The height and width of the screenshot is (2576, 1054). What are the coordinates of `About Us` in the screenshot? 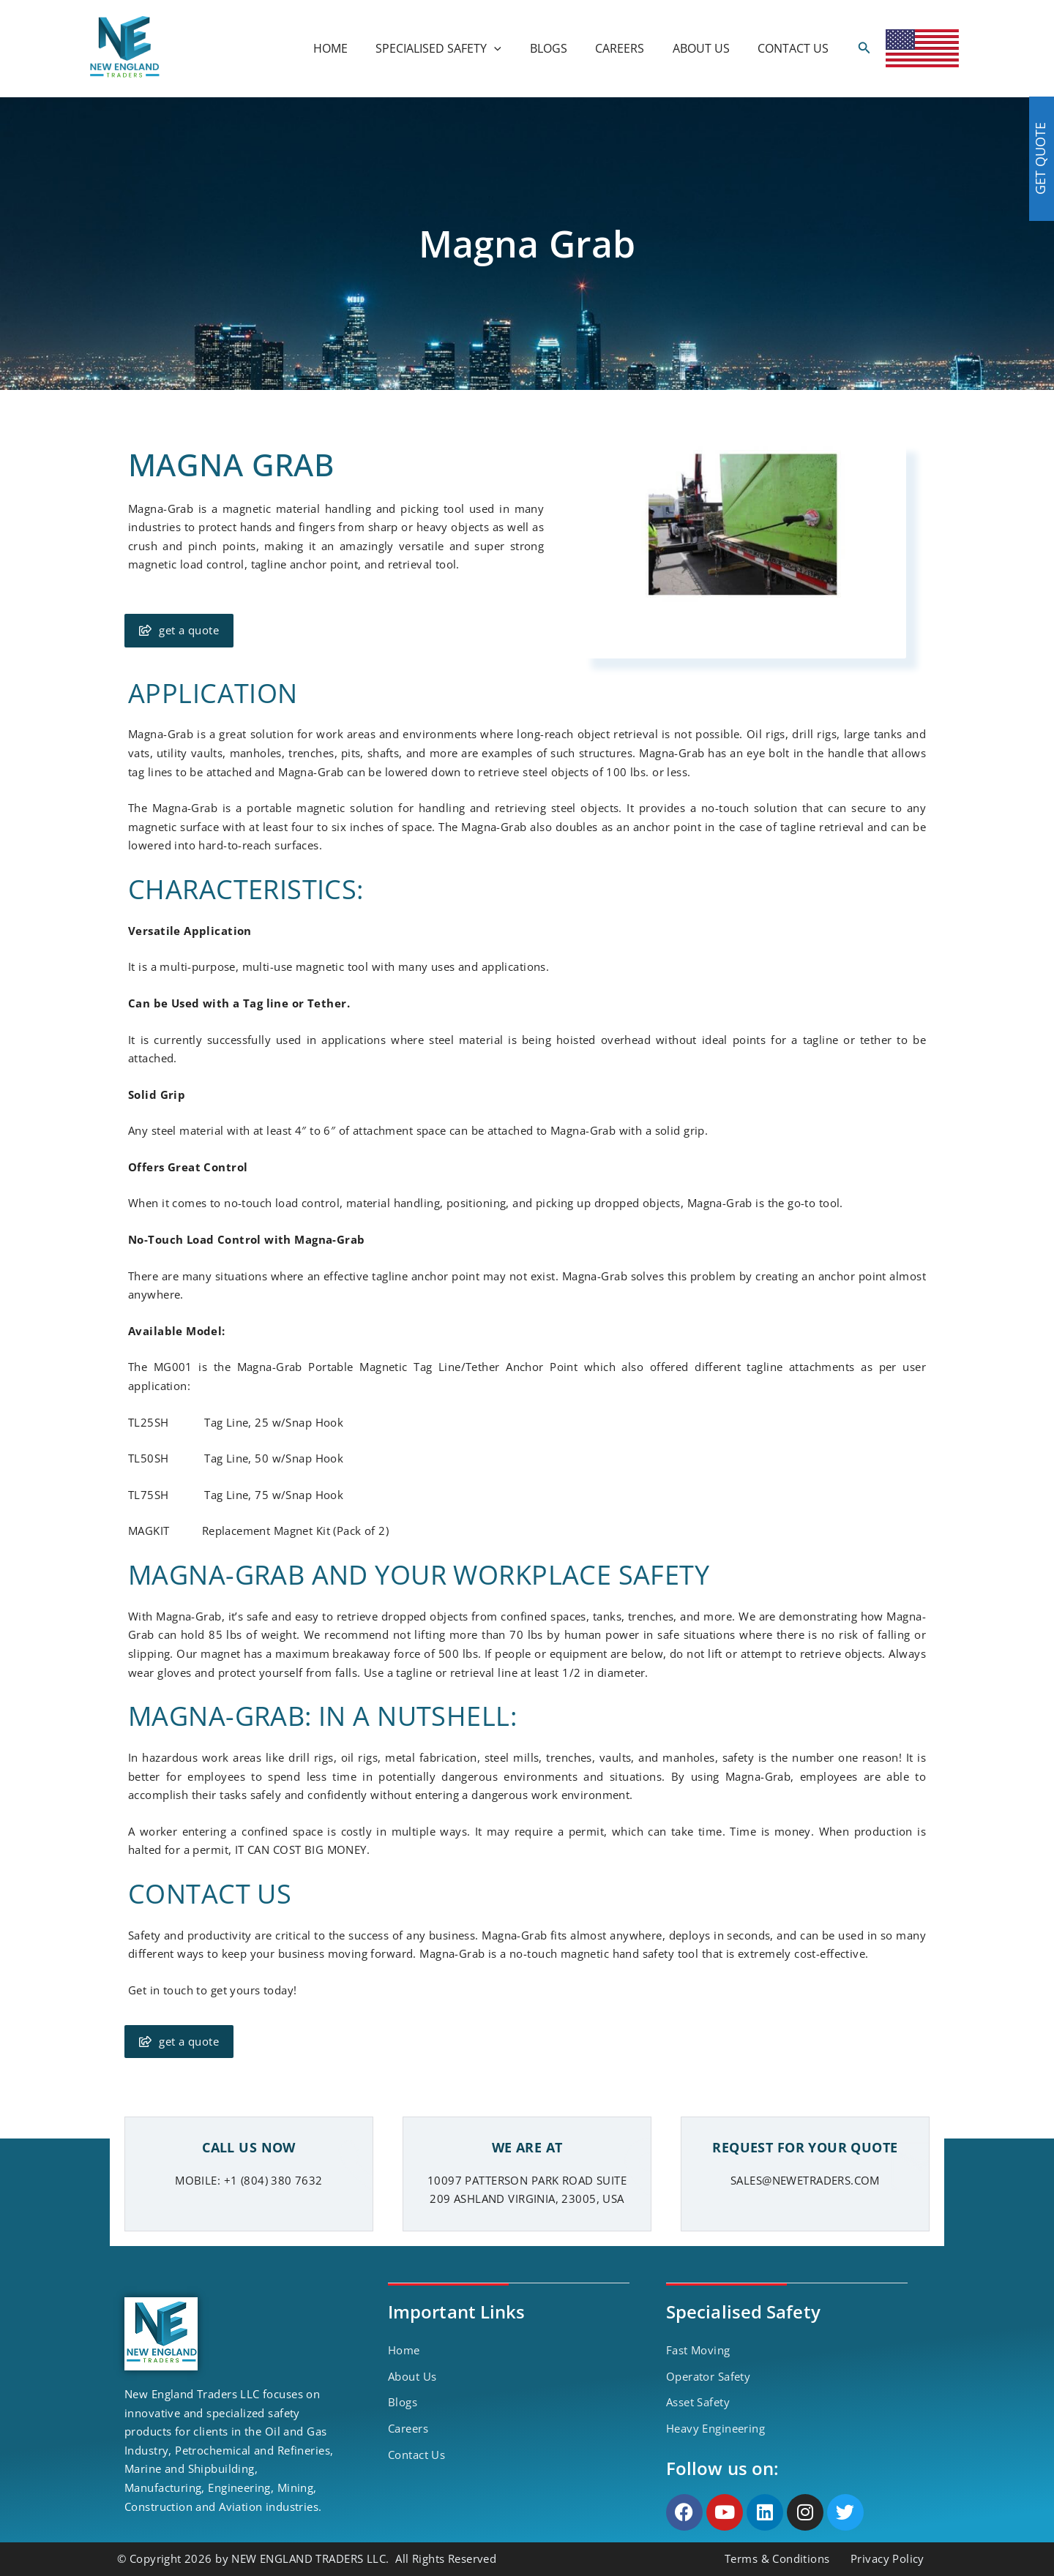 It's located at (412, 2376).